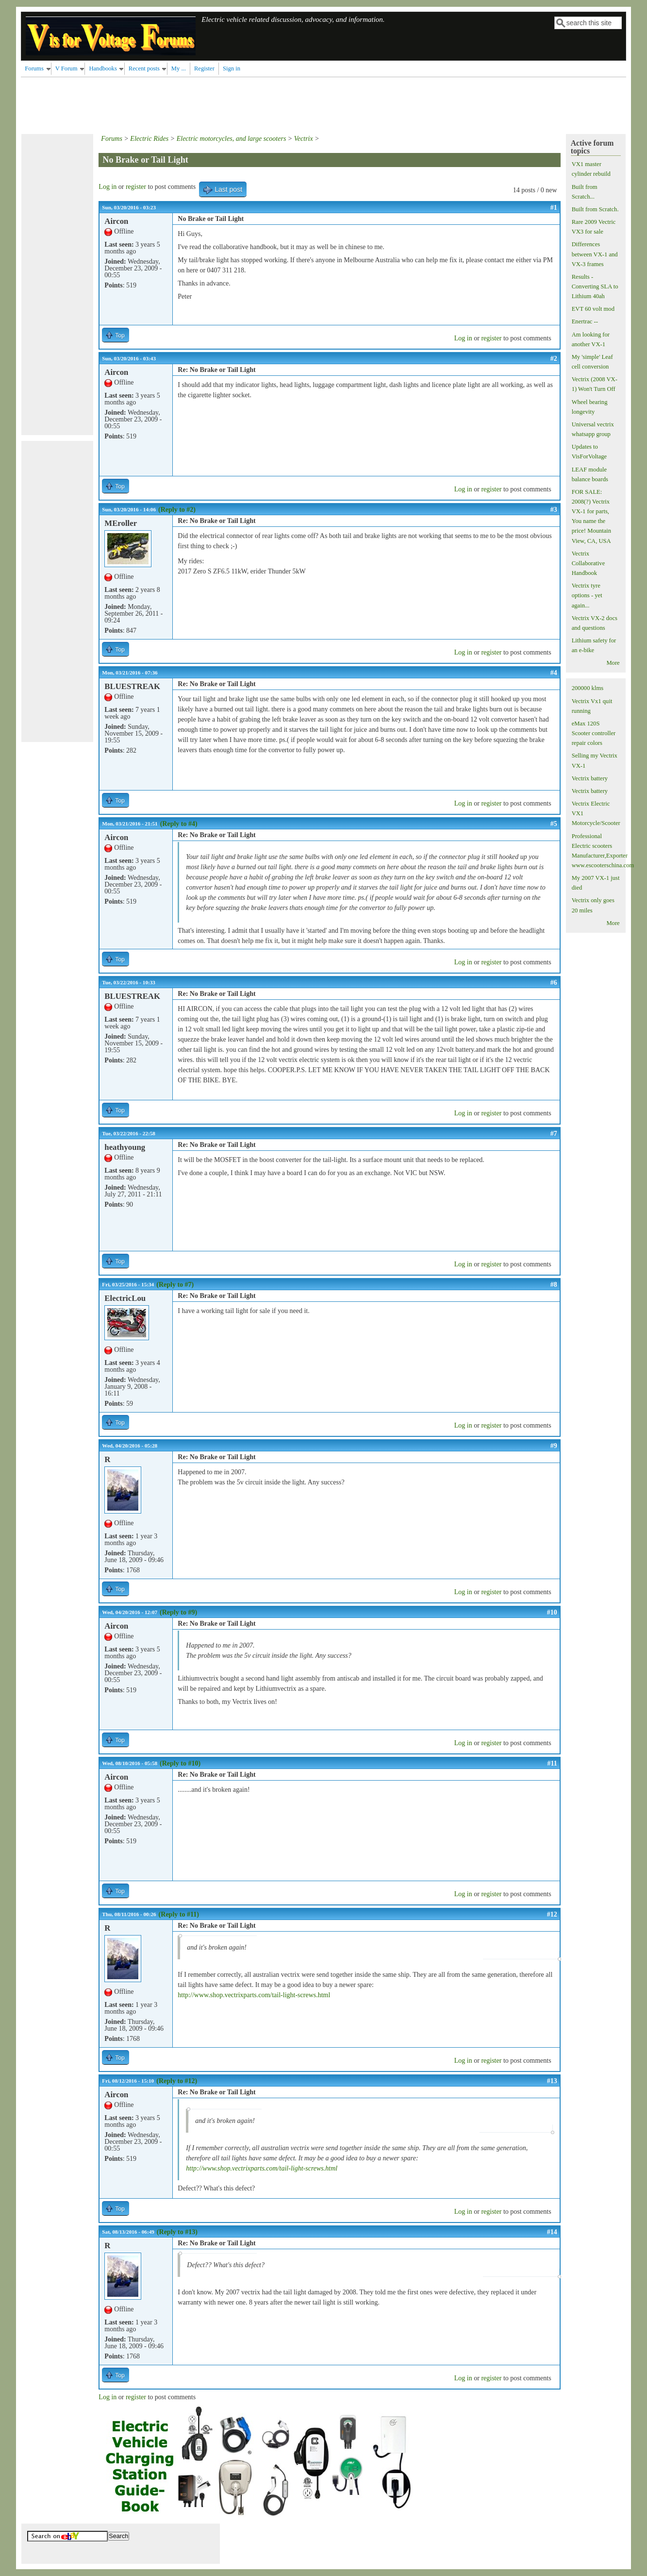 The image size is (647, 2576). Describe the element at coordinates (176, 2081) in the screenshot. I see `(Reply to #12)` at that location.